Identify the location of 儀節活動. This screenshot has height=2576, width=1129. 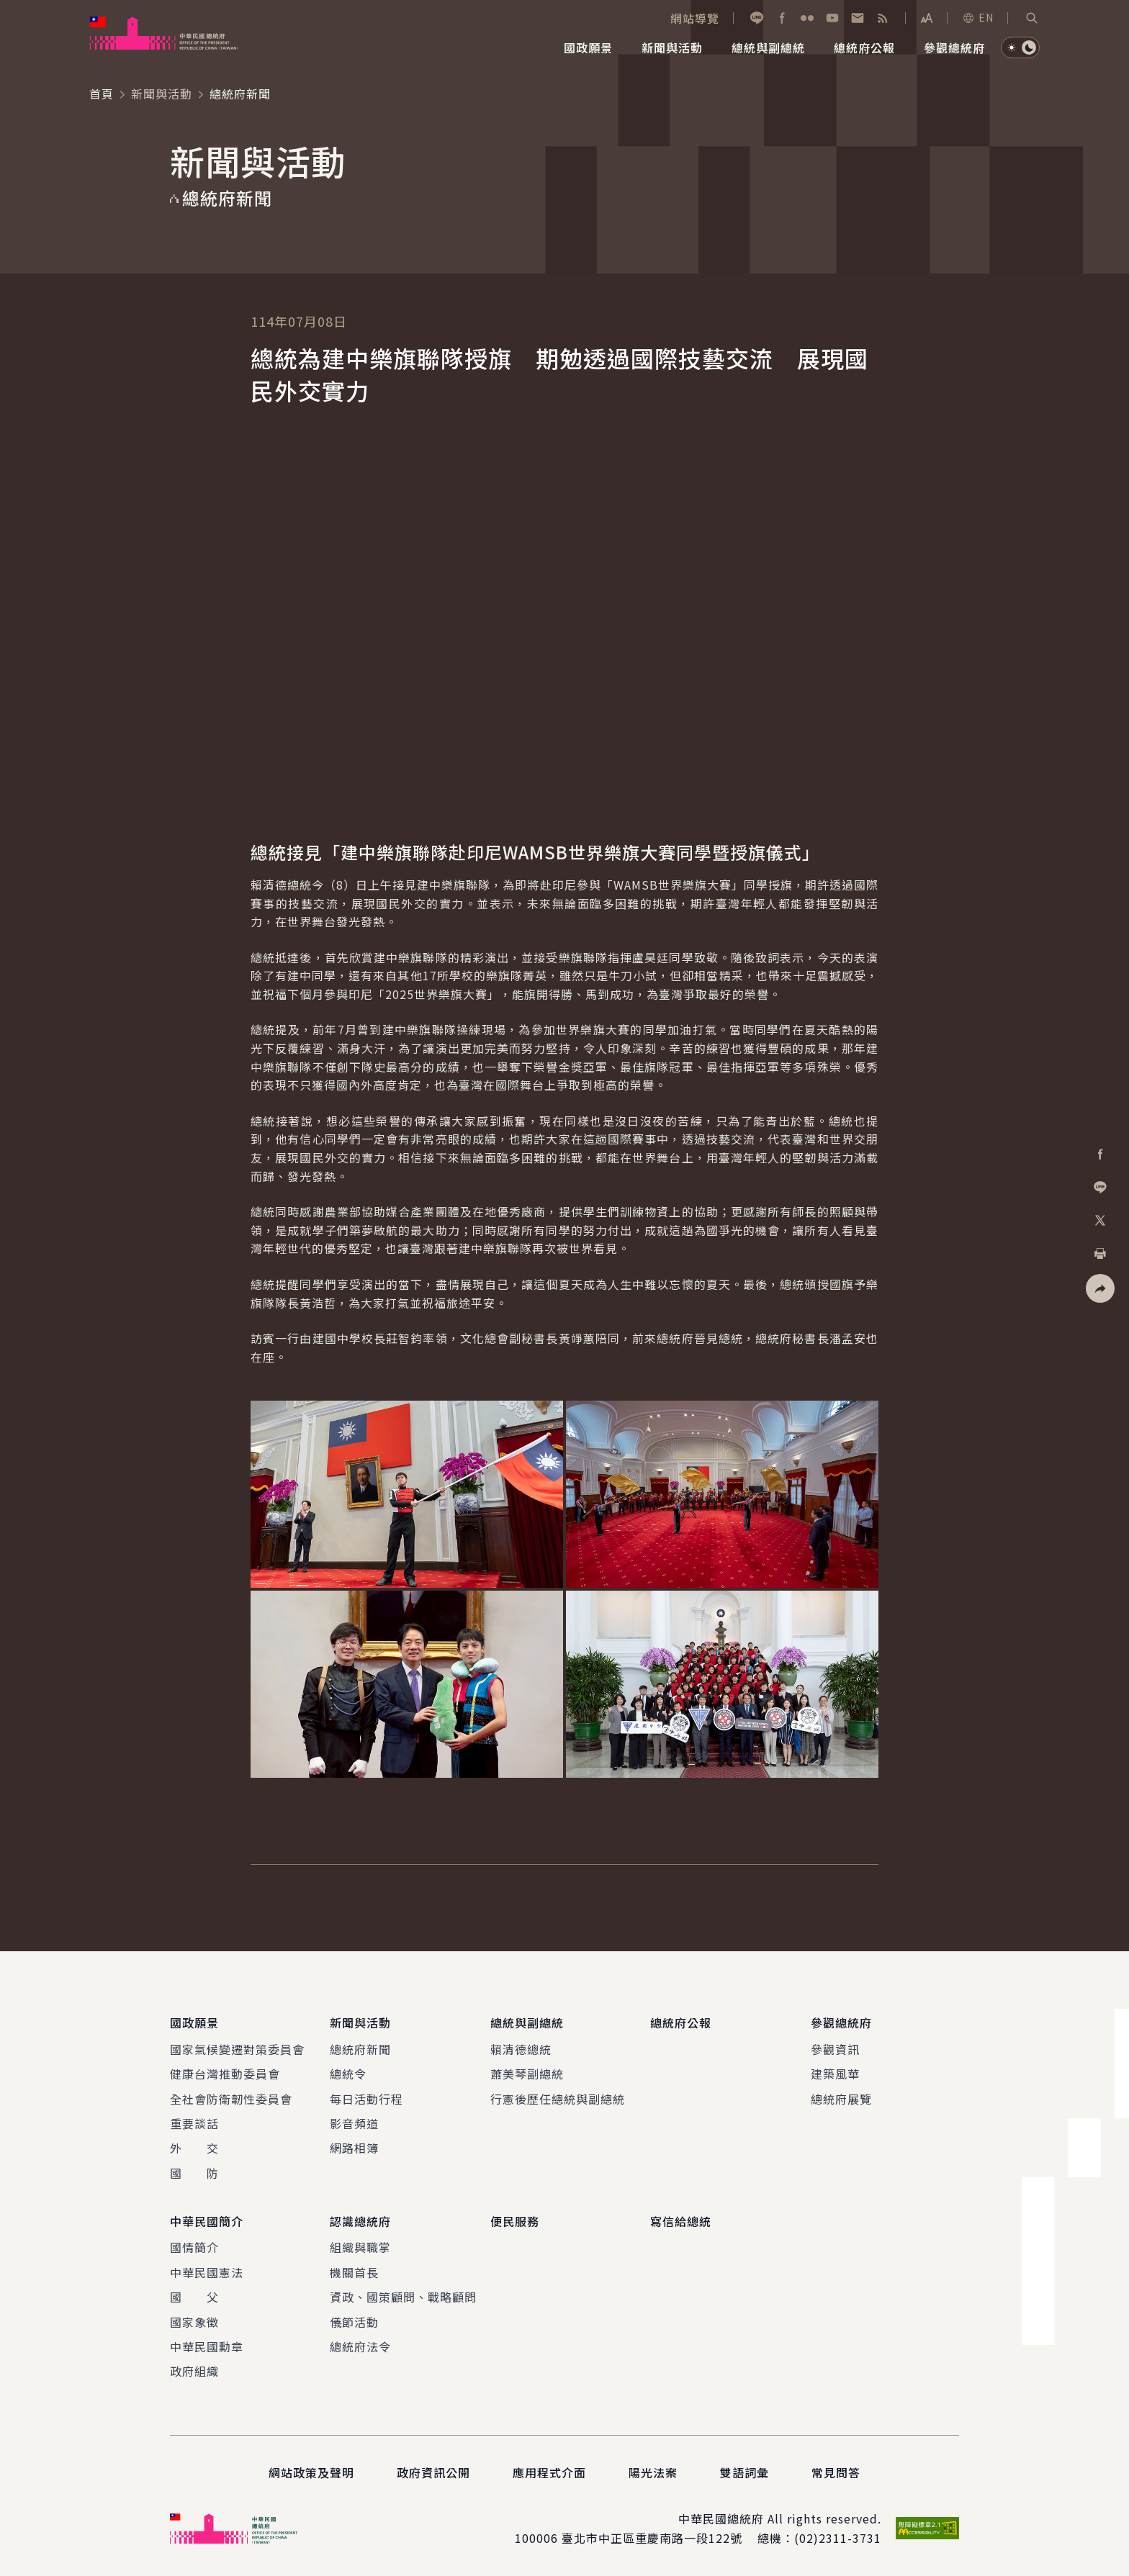
(354, 2322).